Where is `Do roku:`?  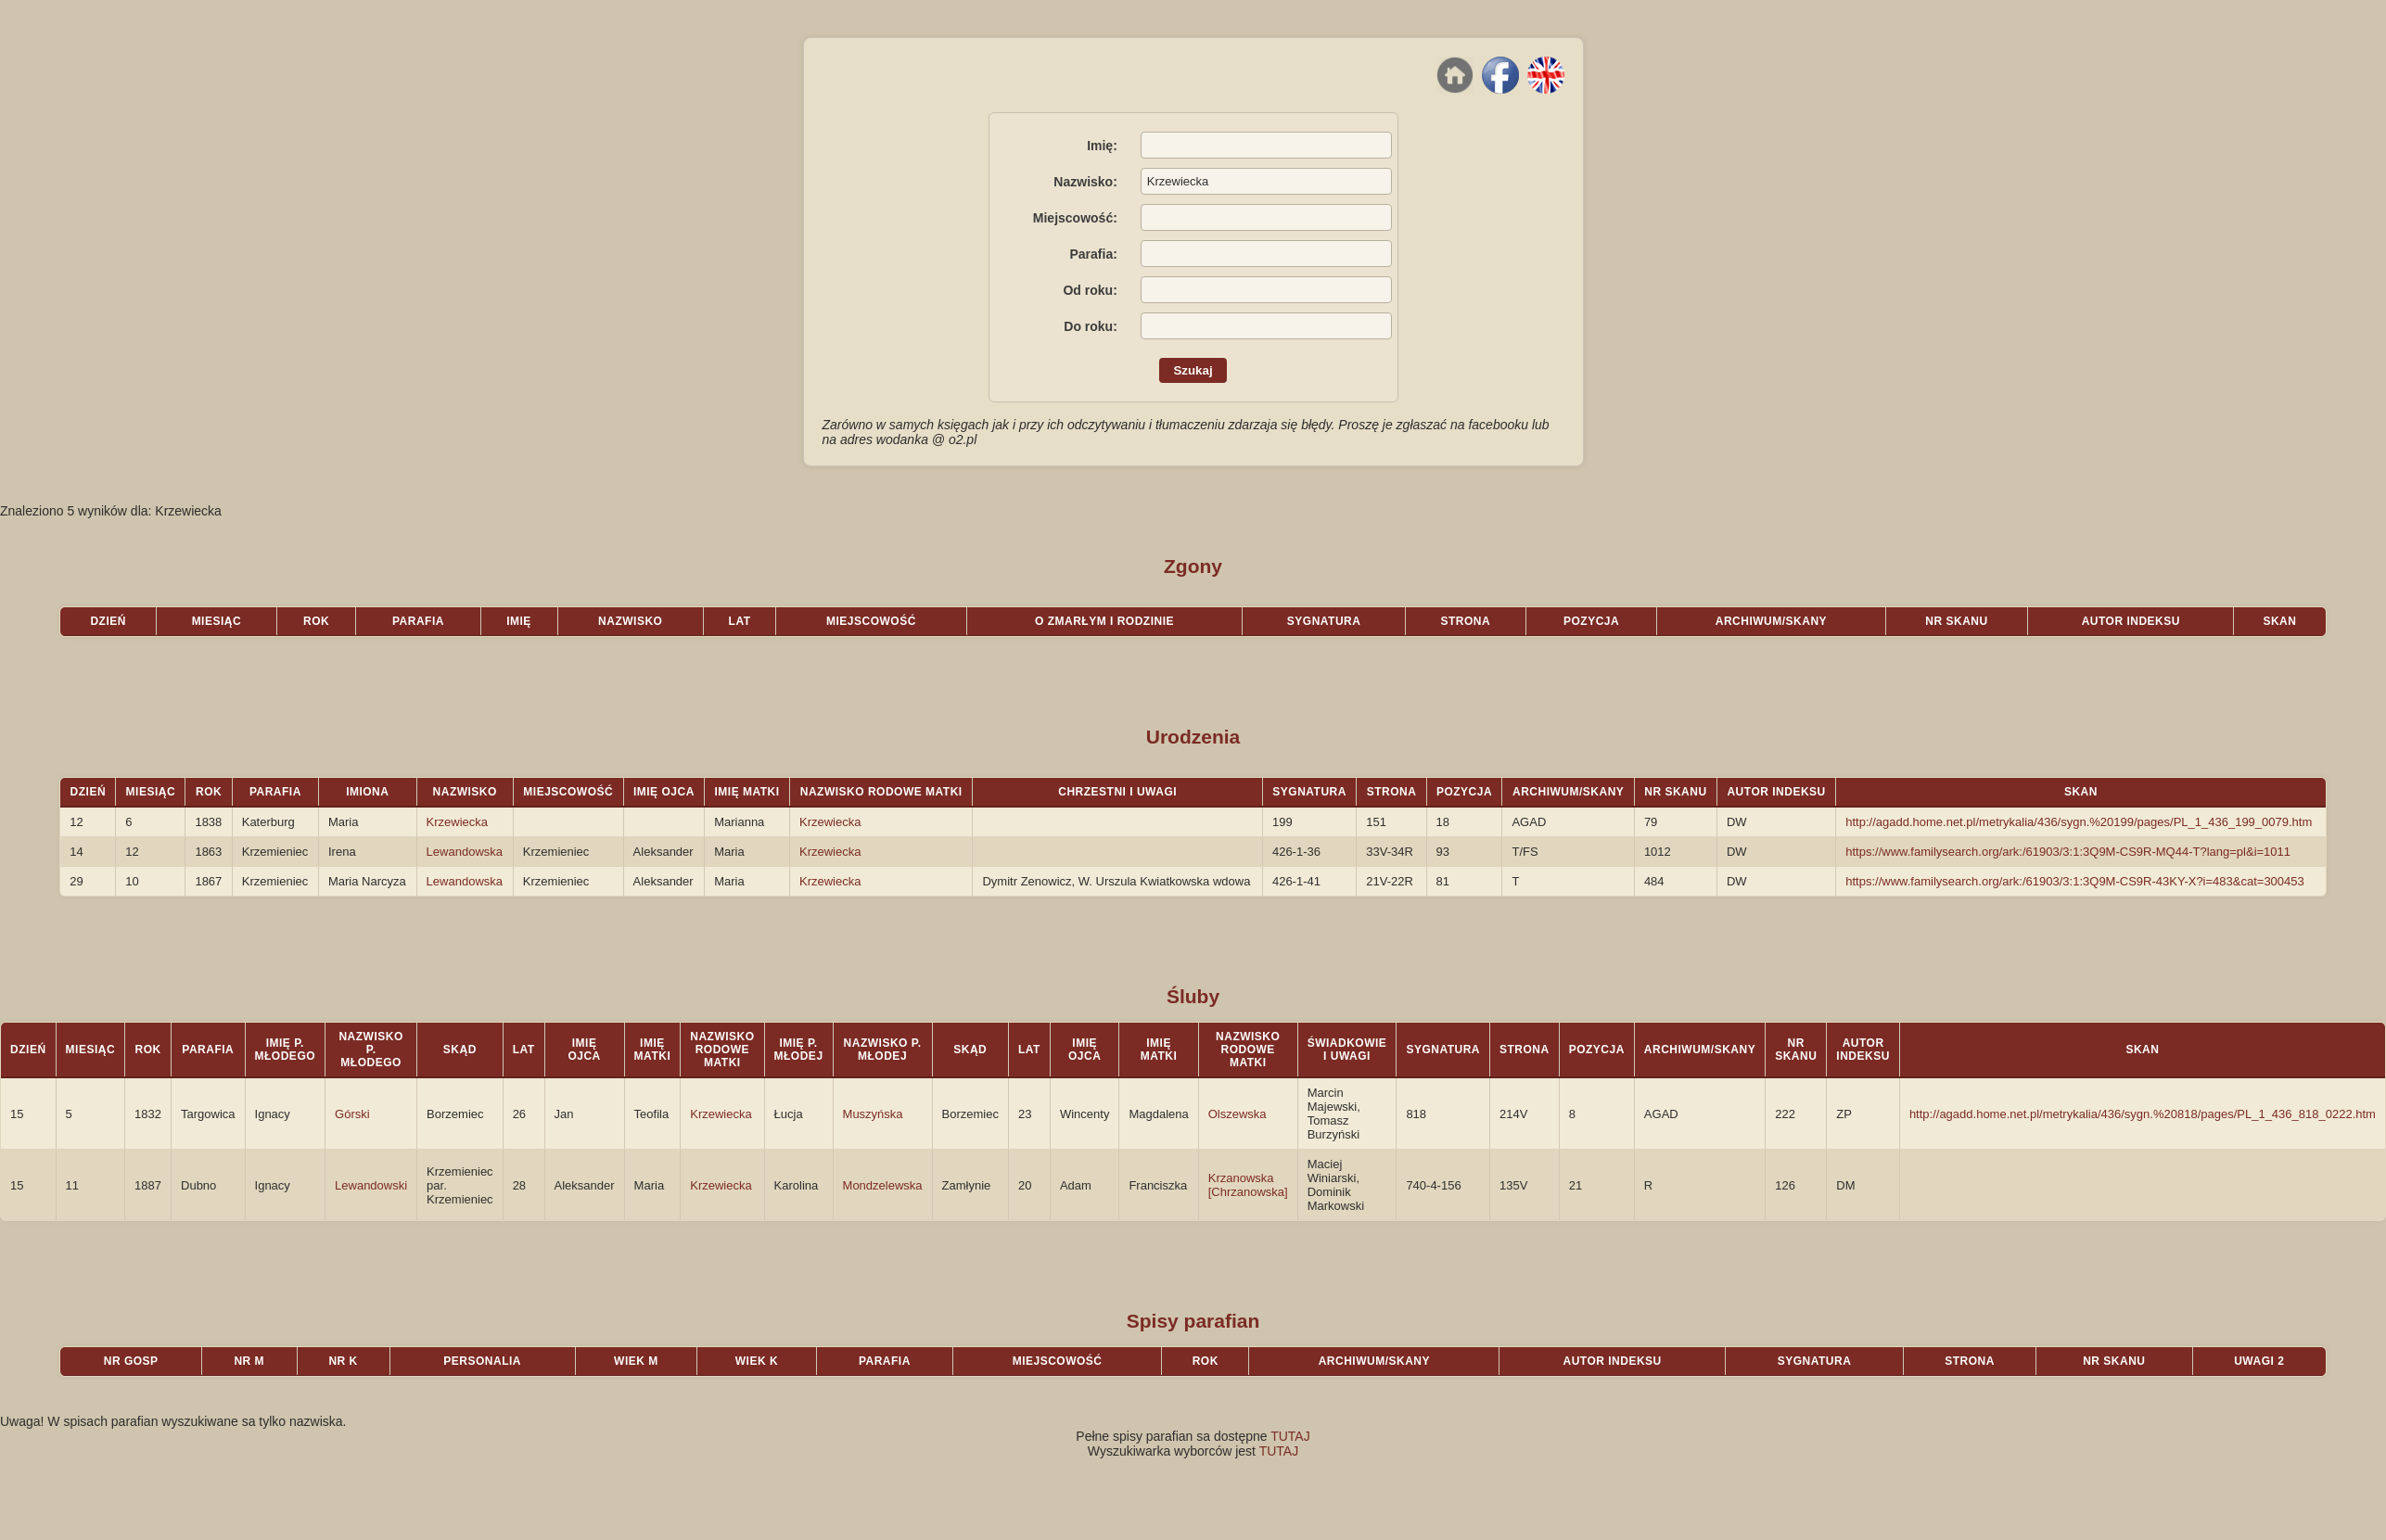 Do roku: is located at coordinates (1090, 326).